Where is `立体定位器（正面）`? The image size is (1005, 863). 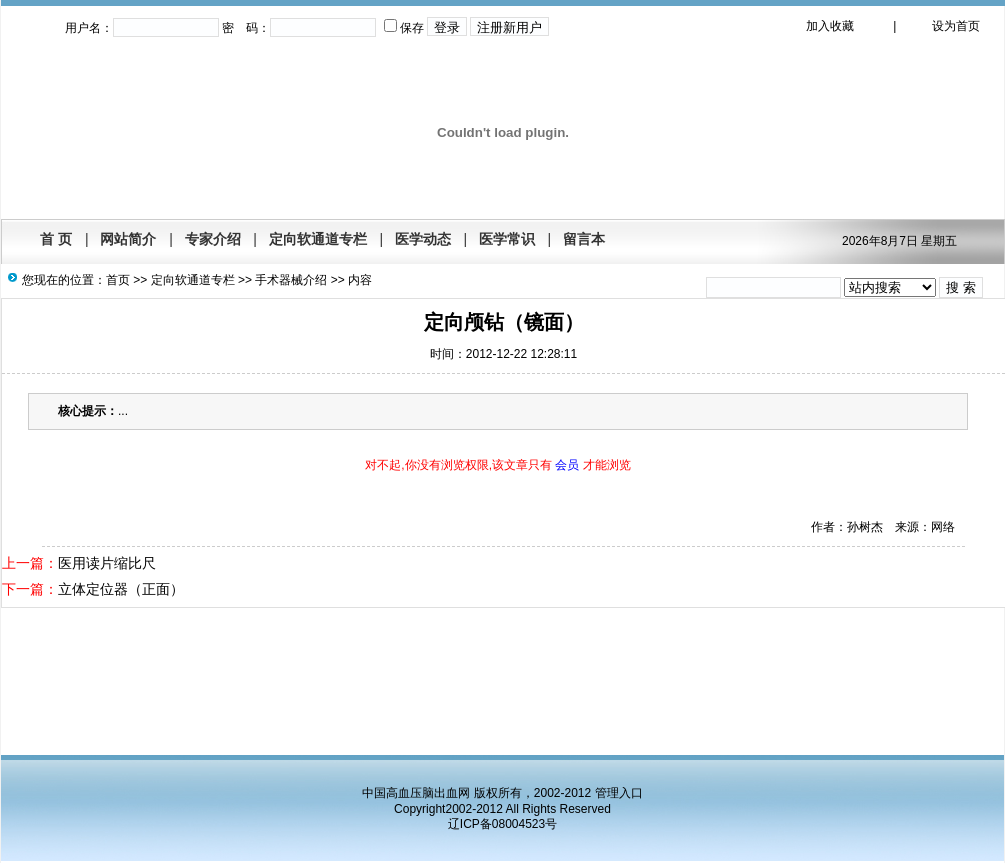 立体定位器（正面） is located at coordinates (121, 589).